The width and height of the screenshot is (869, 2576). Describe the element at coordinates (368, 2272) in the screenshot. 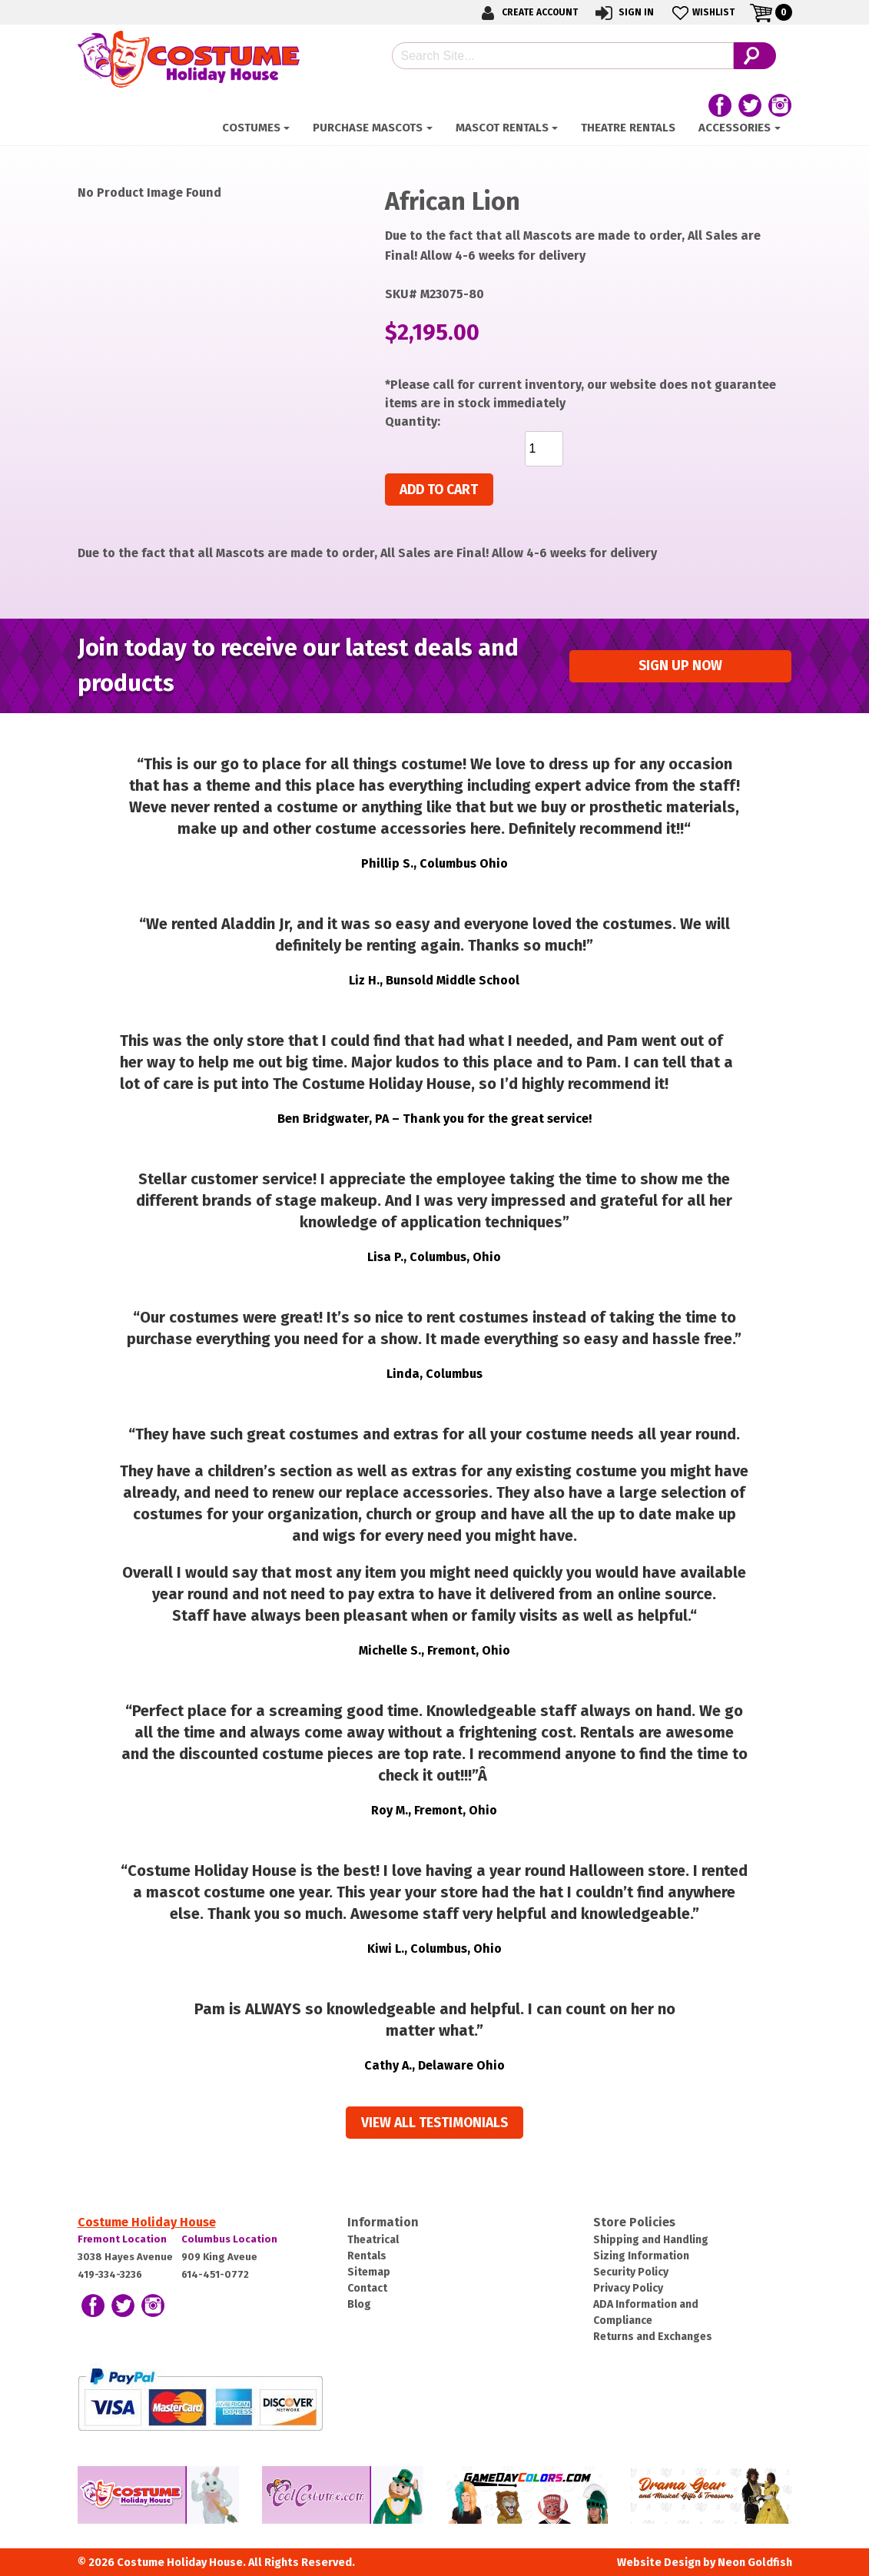

I see `Sitemap` at that location.